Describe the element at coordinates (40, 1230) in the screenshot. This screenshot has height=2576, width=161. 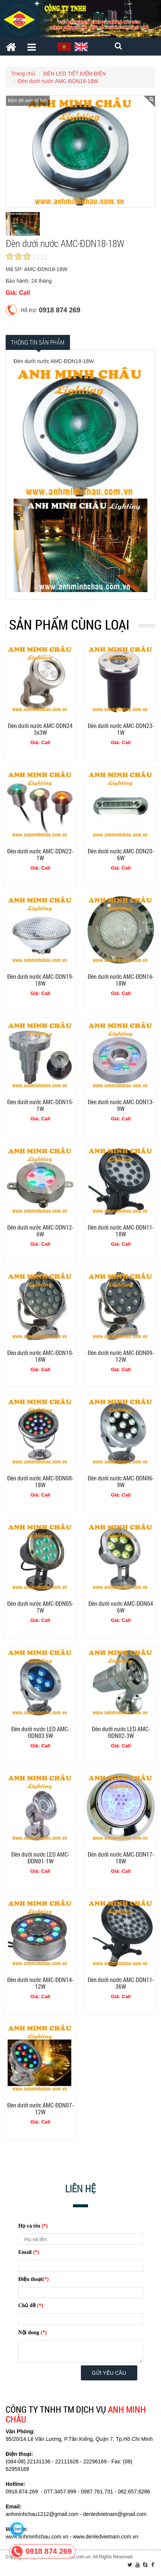
I see `Đèn dưới nước AMC-DDN12-6W` at that location.